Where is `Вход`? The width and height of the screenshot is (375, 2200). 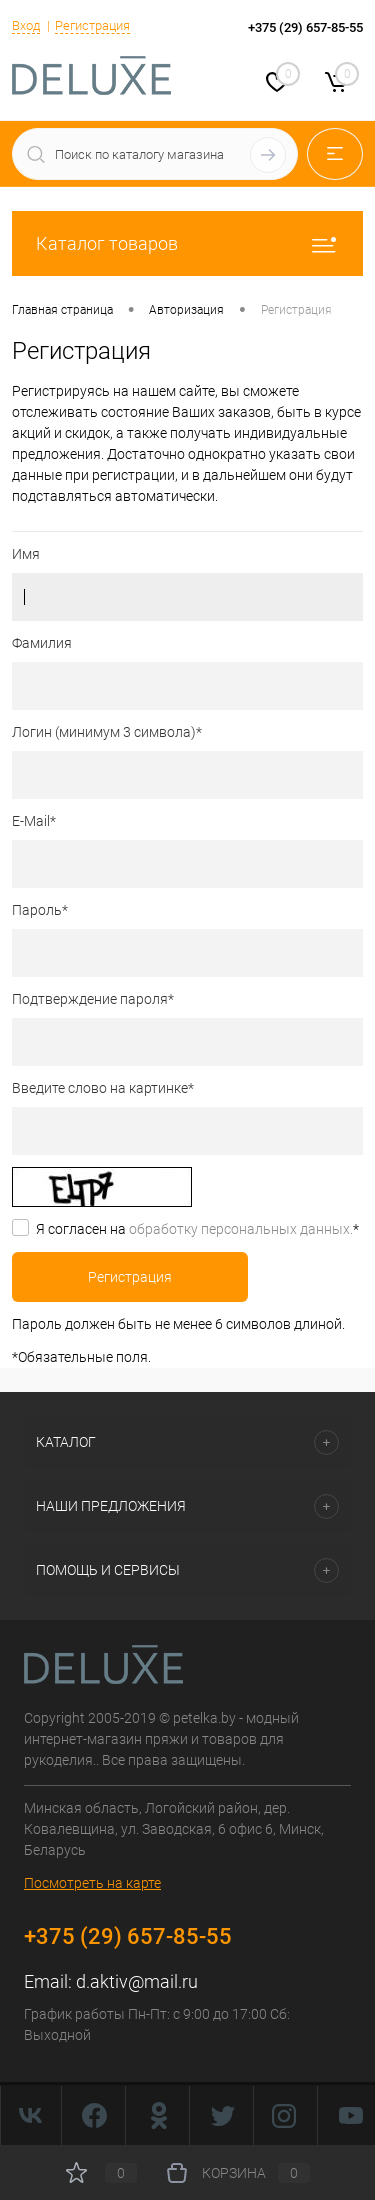
Вход is located at coordinates (26, 25).